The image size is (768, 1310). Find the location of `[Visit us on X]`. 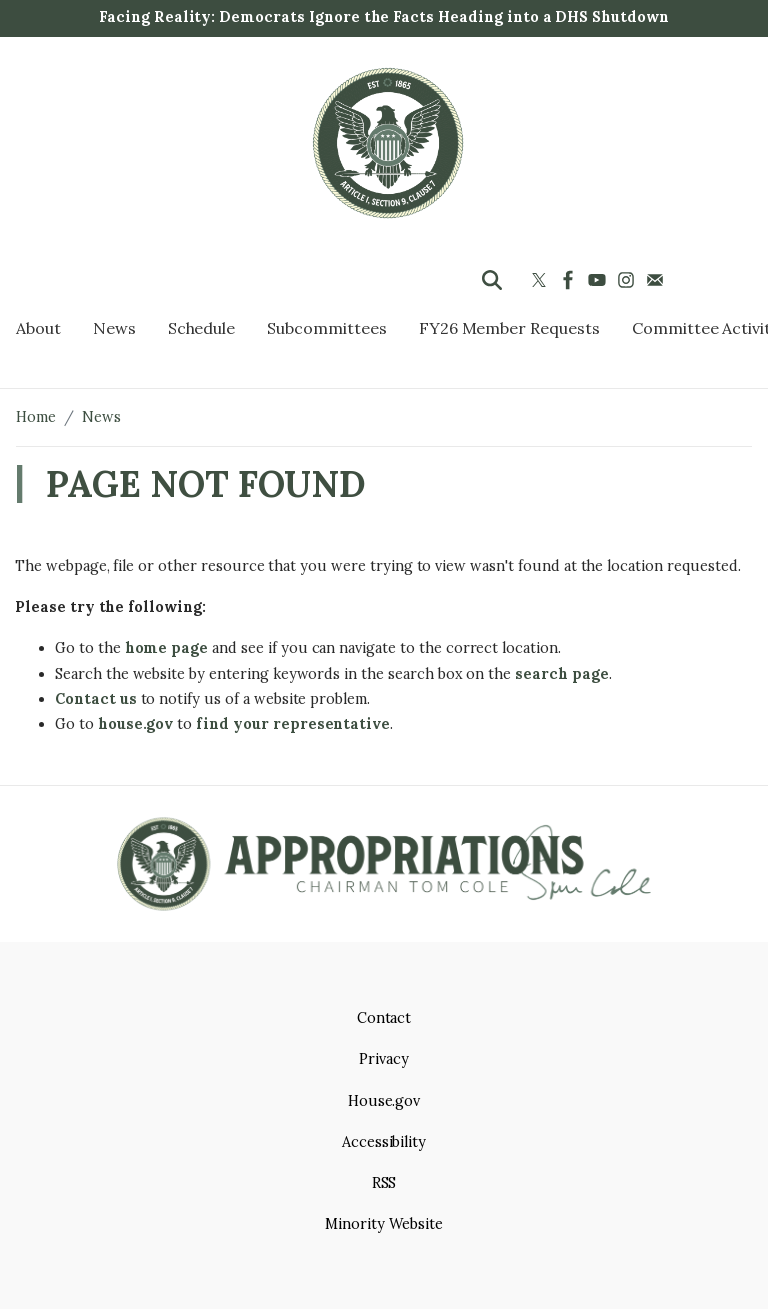

[Visit us on X] is located at coordinates (541, 280).